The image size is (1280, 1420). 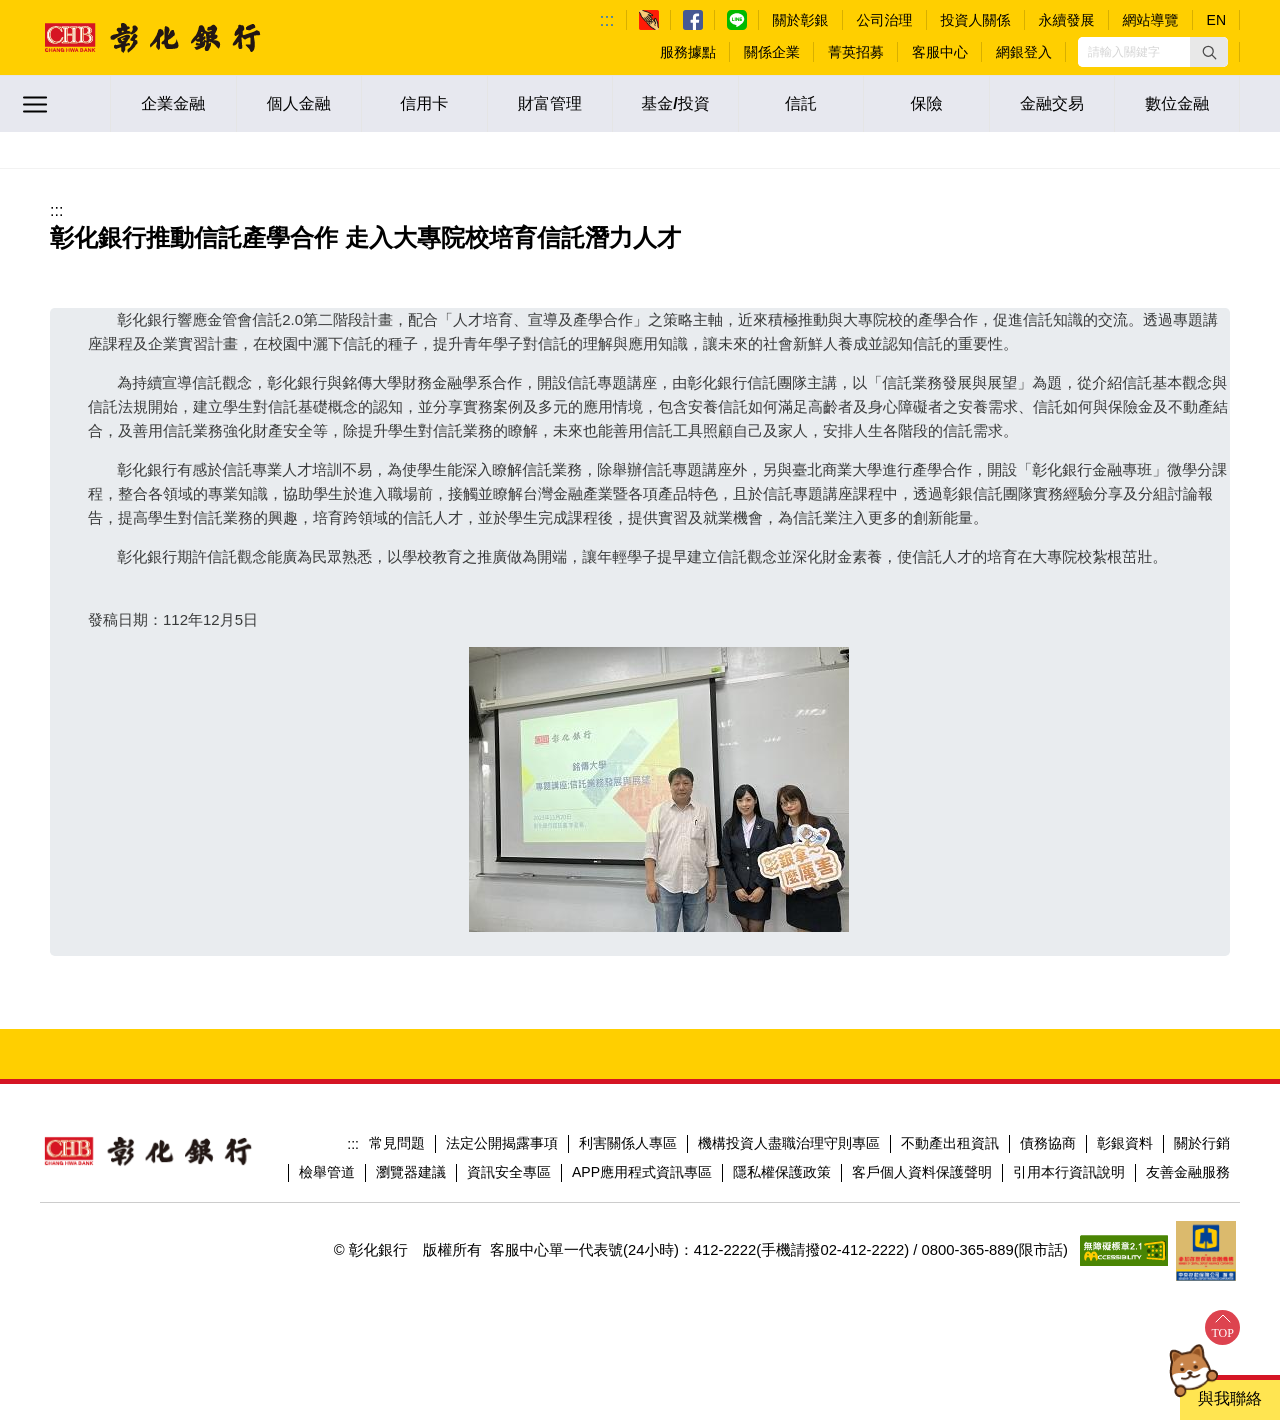 What do you see at coordinates (642, 1172) in the screenshot?
I see `APP應用程式資訊專區` at bounding box center [642, 1172].